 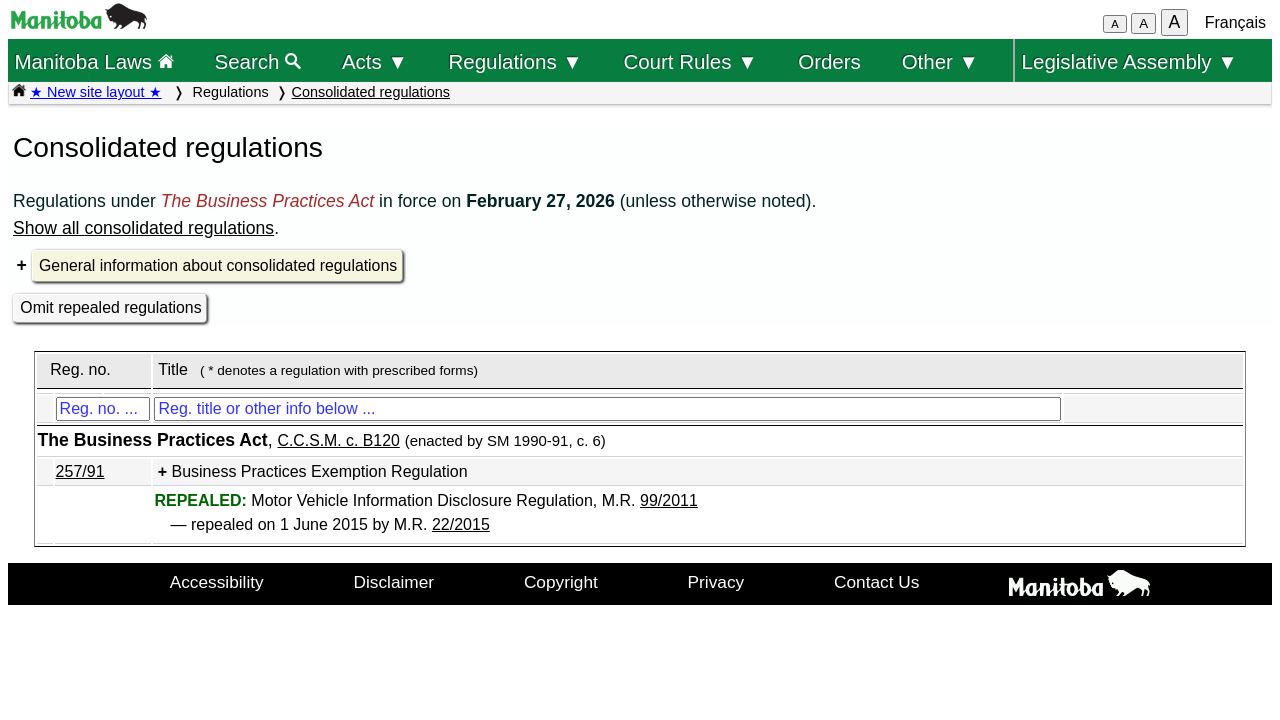 What do you see at coordinates (110, 307) in the screenshot?
I see `Omit repealed regulations` at bounding box center [110, 307].